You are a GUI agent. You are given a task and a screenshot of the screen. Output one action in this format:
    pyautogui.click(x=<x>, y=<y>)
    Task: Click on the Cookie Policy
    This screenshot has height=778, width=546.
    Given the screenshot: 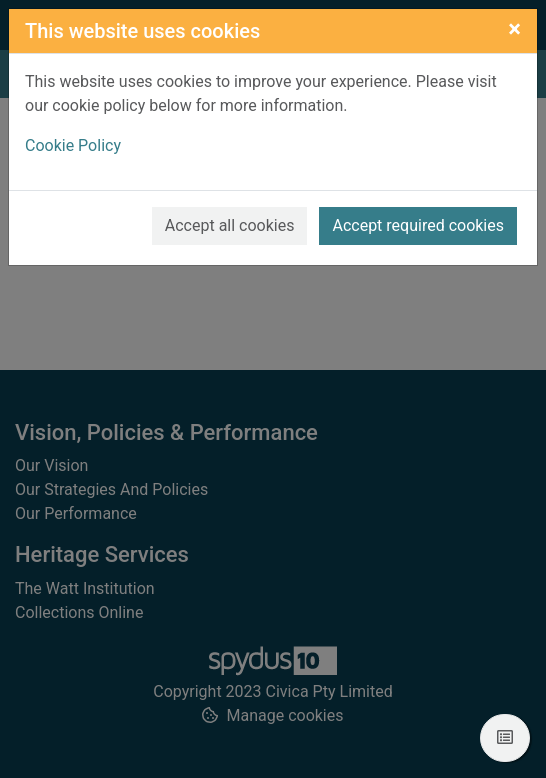 What is the action you would take?
    pyautogui.click(x=73, y=145)
    